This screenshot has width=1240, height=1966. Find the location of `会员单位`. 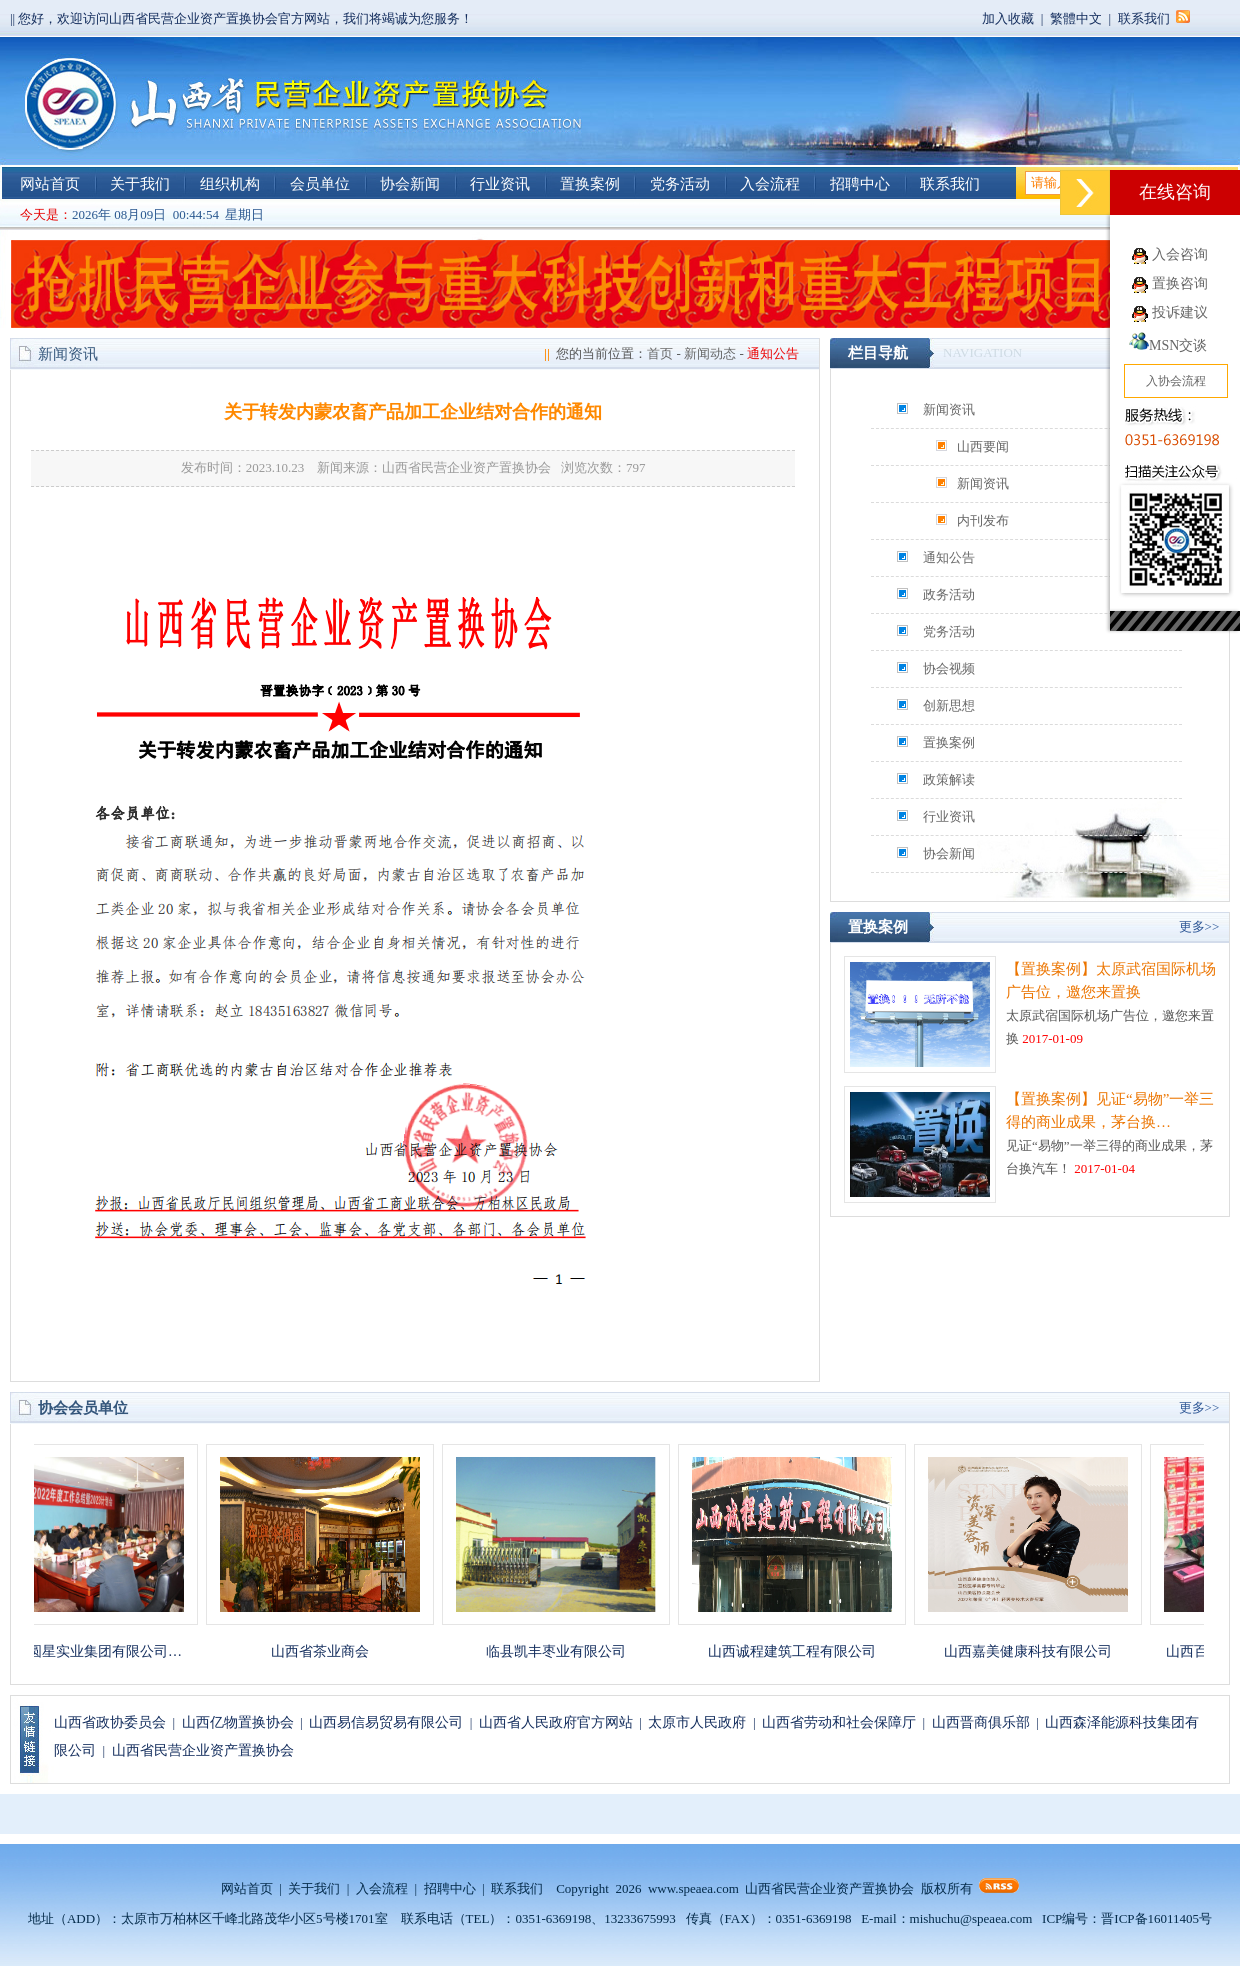

会员单位 is located at coordinates (320, 184).